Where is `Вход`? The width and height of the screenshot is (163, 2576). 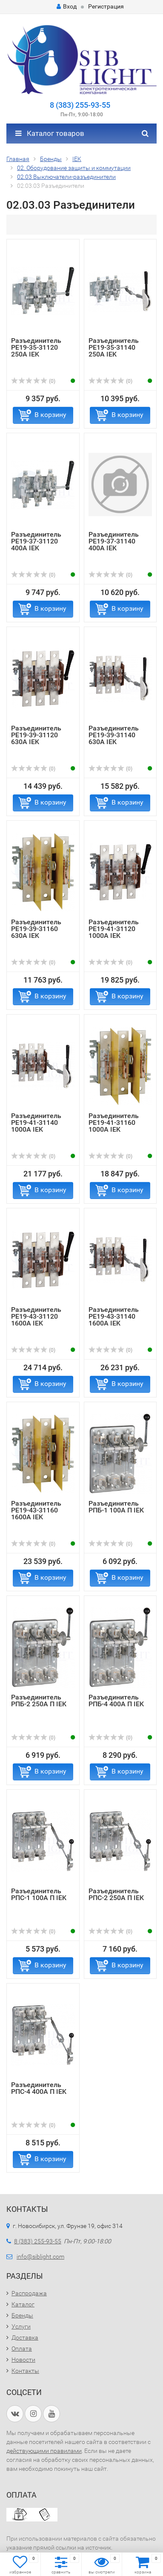 Вход is located at coordinates (67, 6).